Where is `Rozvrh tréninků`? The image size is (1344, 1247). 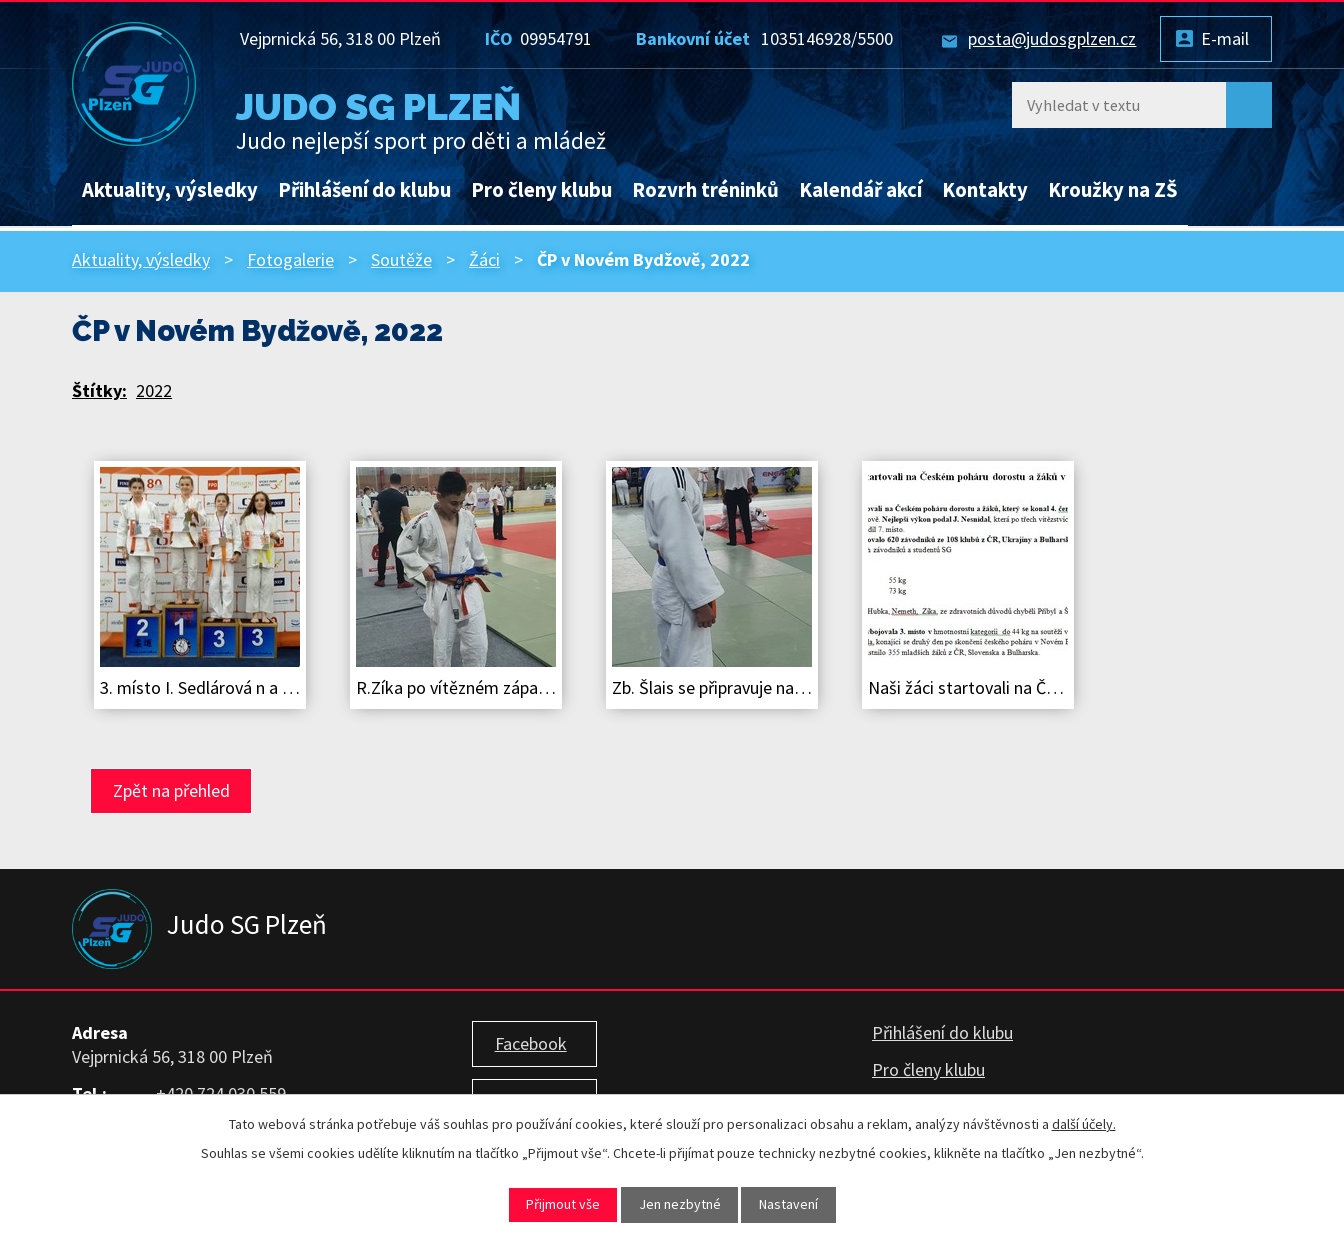
Rozvrh tréninků is located at coordinates (705, 190).